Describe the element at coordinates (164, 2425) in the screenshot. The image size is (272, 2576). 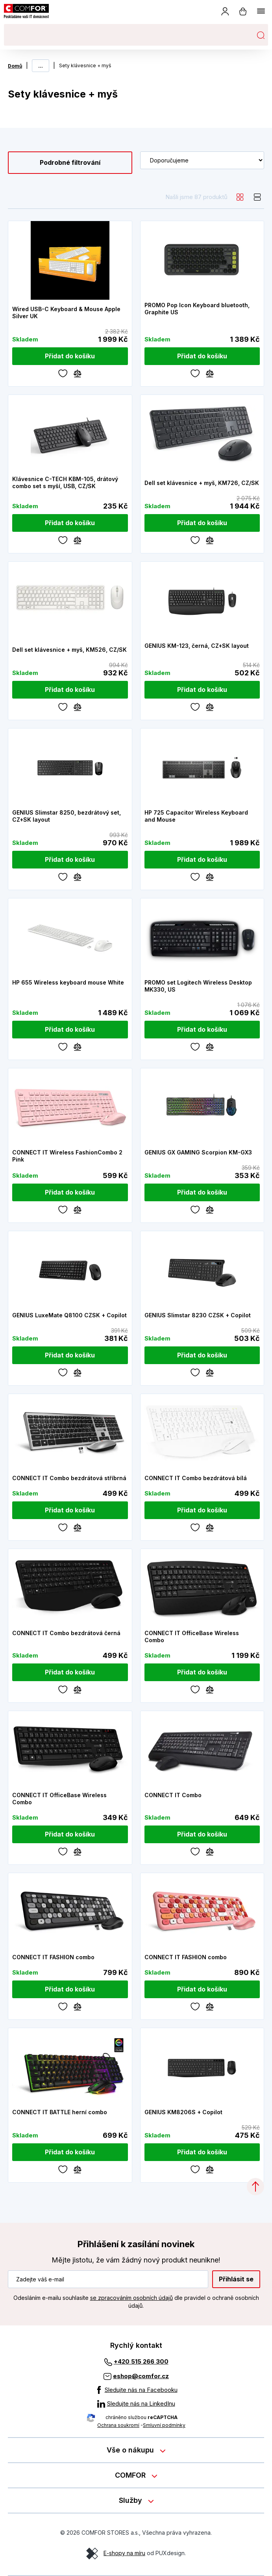
I see `Smluvní podmínky` at that location.